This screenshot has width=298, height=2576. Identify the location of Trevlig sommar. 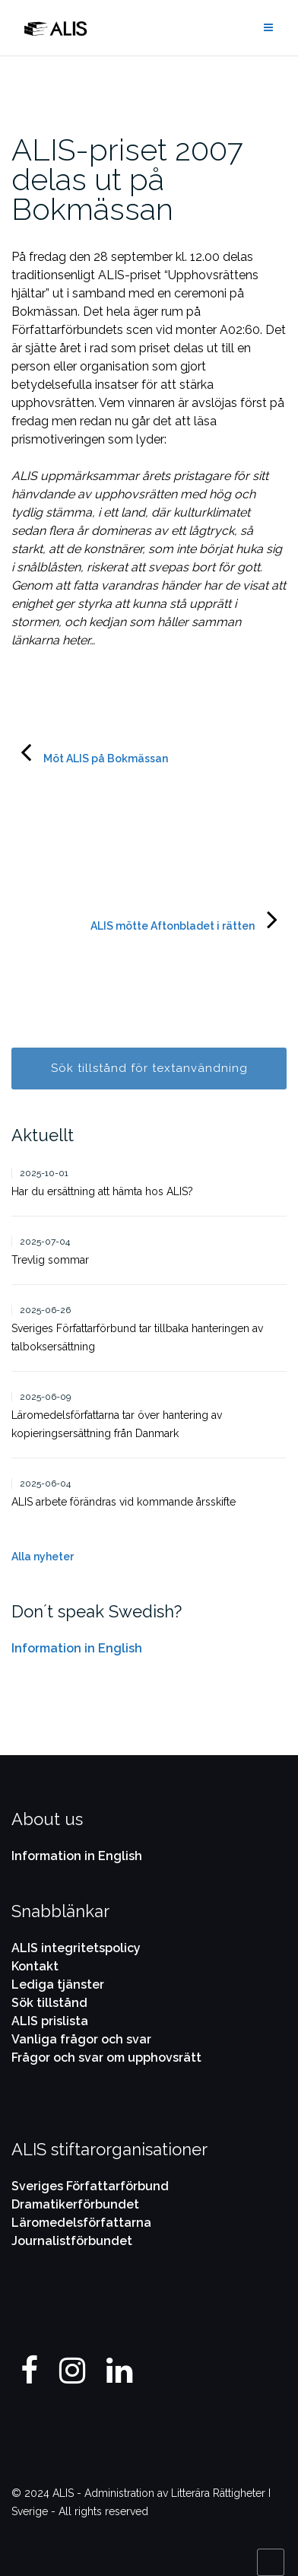
(50, 1260).